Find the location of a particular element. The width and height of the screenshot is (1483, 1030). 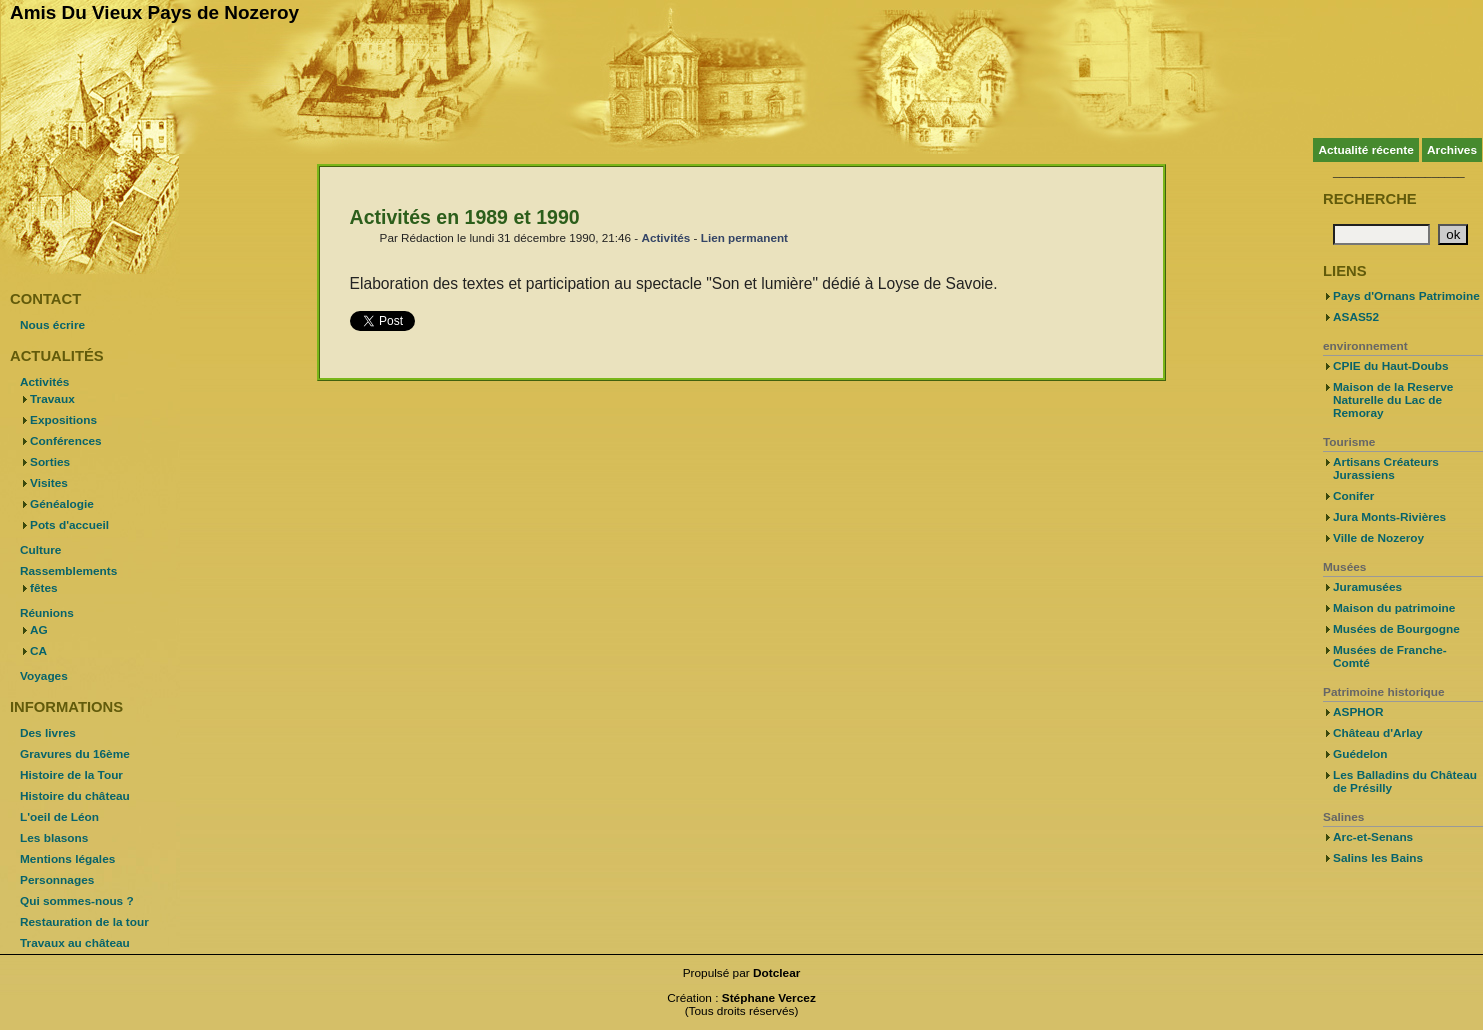

Expositions is located at coordinates (63, 420).